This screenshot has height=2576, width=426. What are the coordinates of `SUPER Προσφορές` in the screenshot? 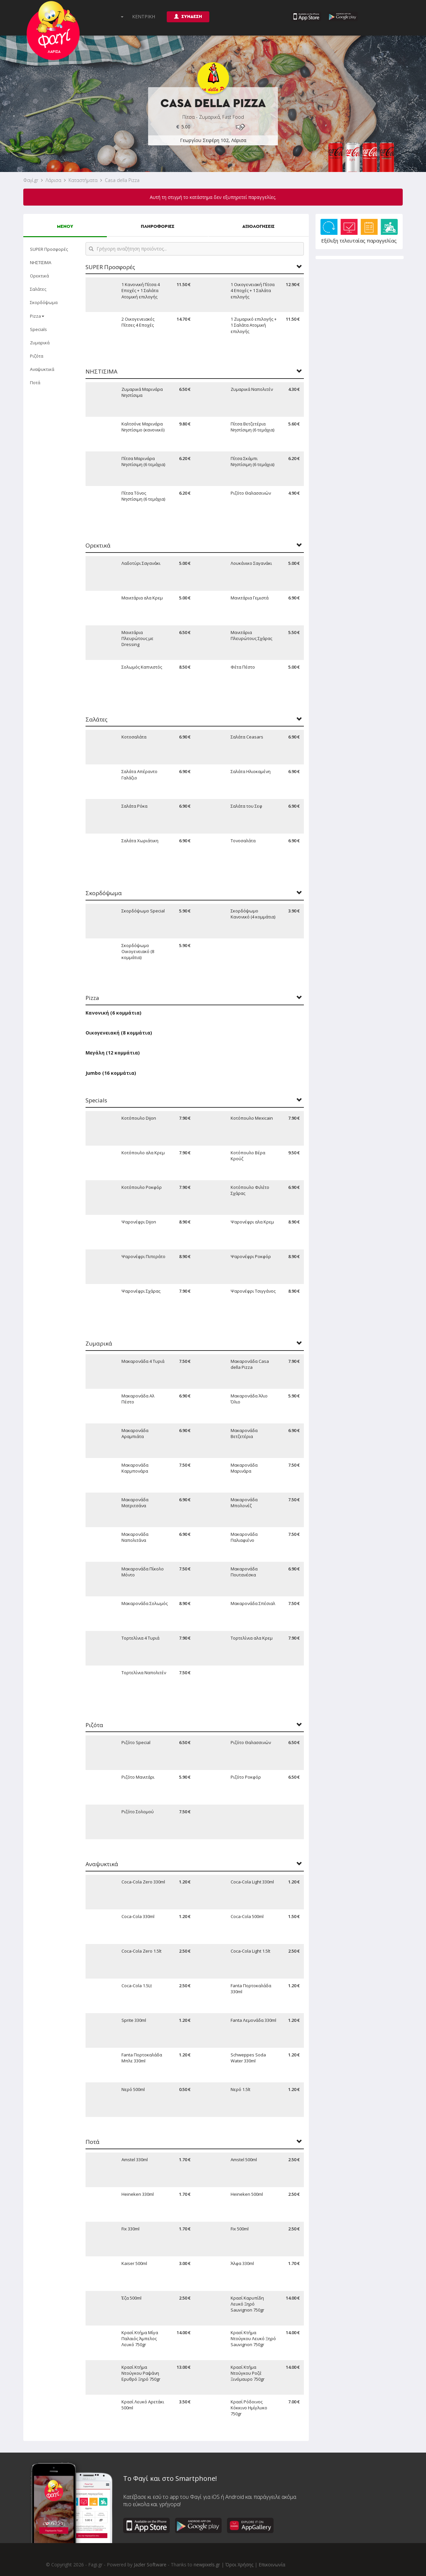 It's located at (49, 249).